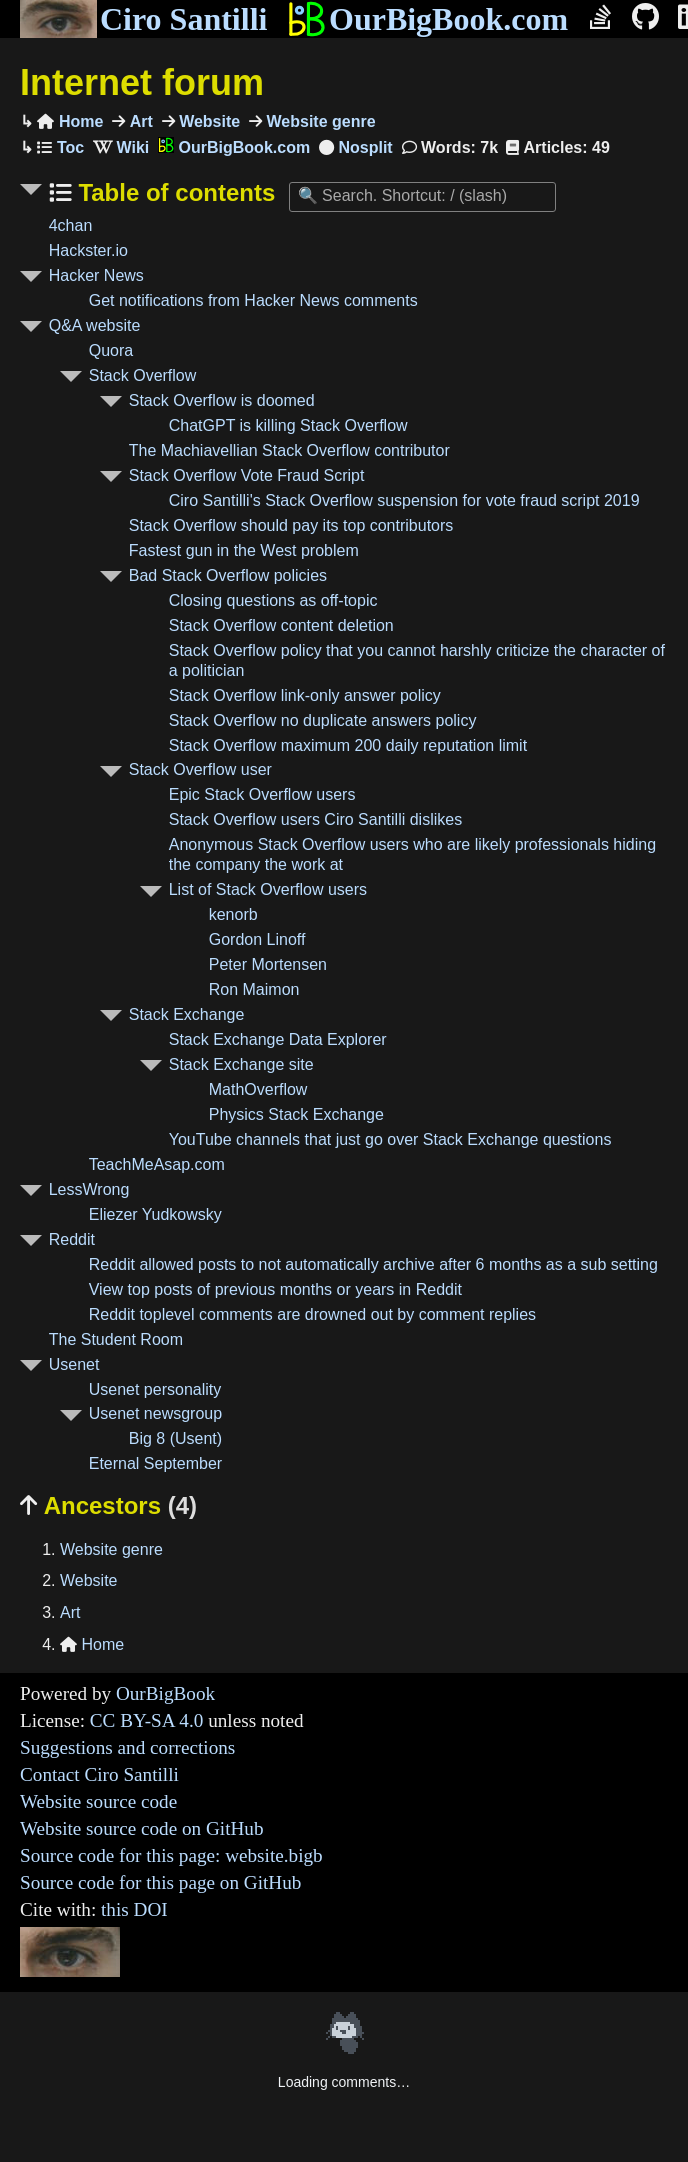  Describe the element at coordinates (247, 475) in the screenshot. I see `Stack Overflow Vote Fraud Script` at that location.